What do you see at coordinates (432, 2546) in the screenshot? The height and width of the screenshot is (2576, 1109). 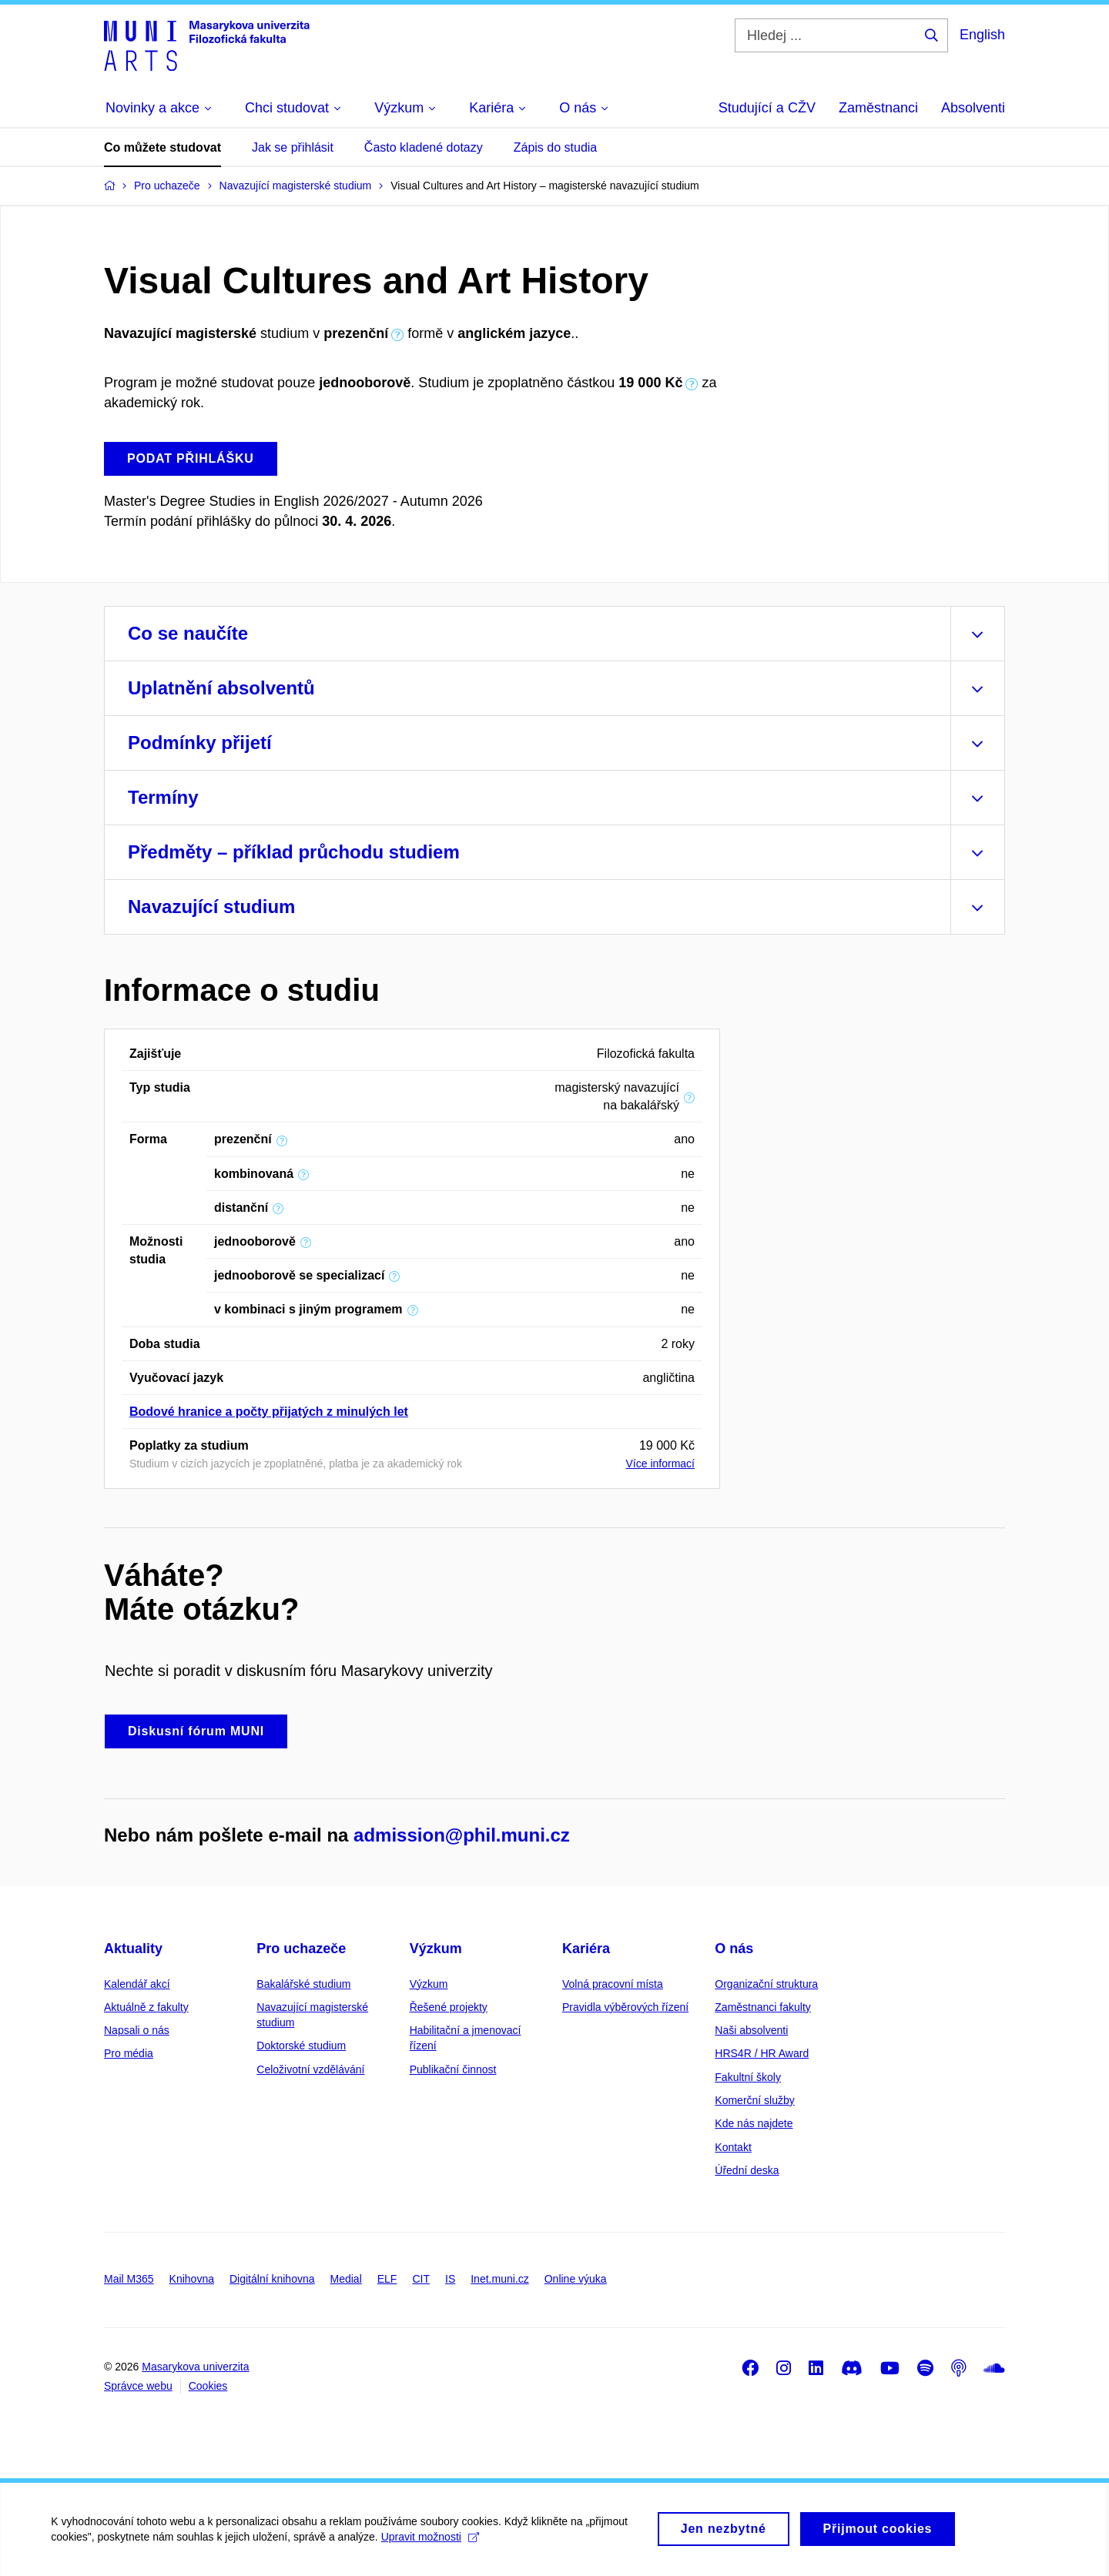 I see `Upravit možnosti` at bounding box center [432, 2546].